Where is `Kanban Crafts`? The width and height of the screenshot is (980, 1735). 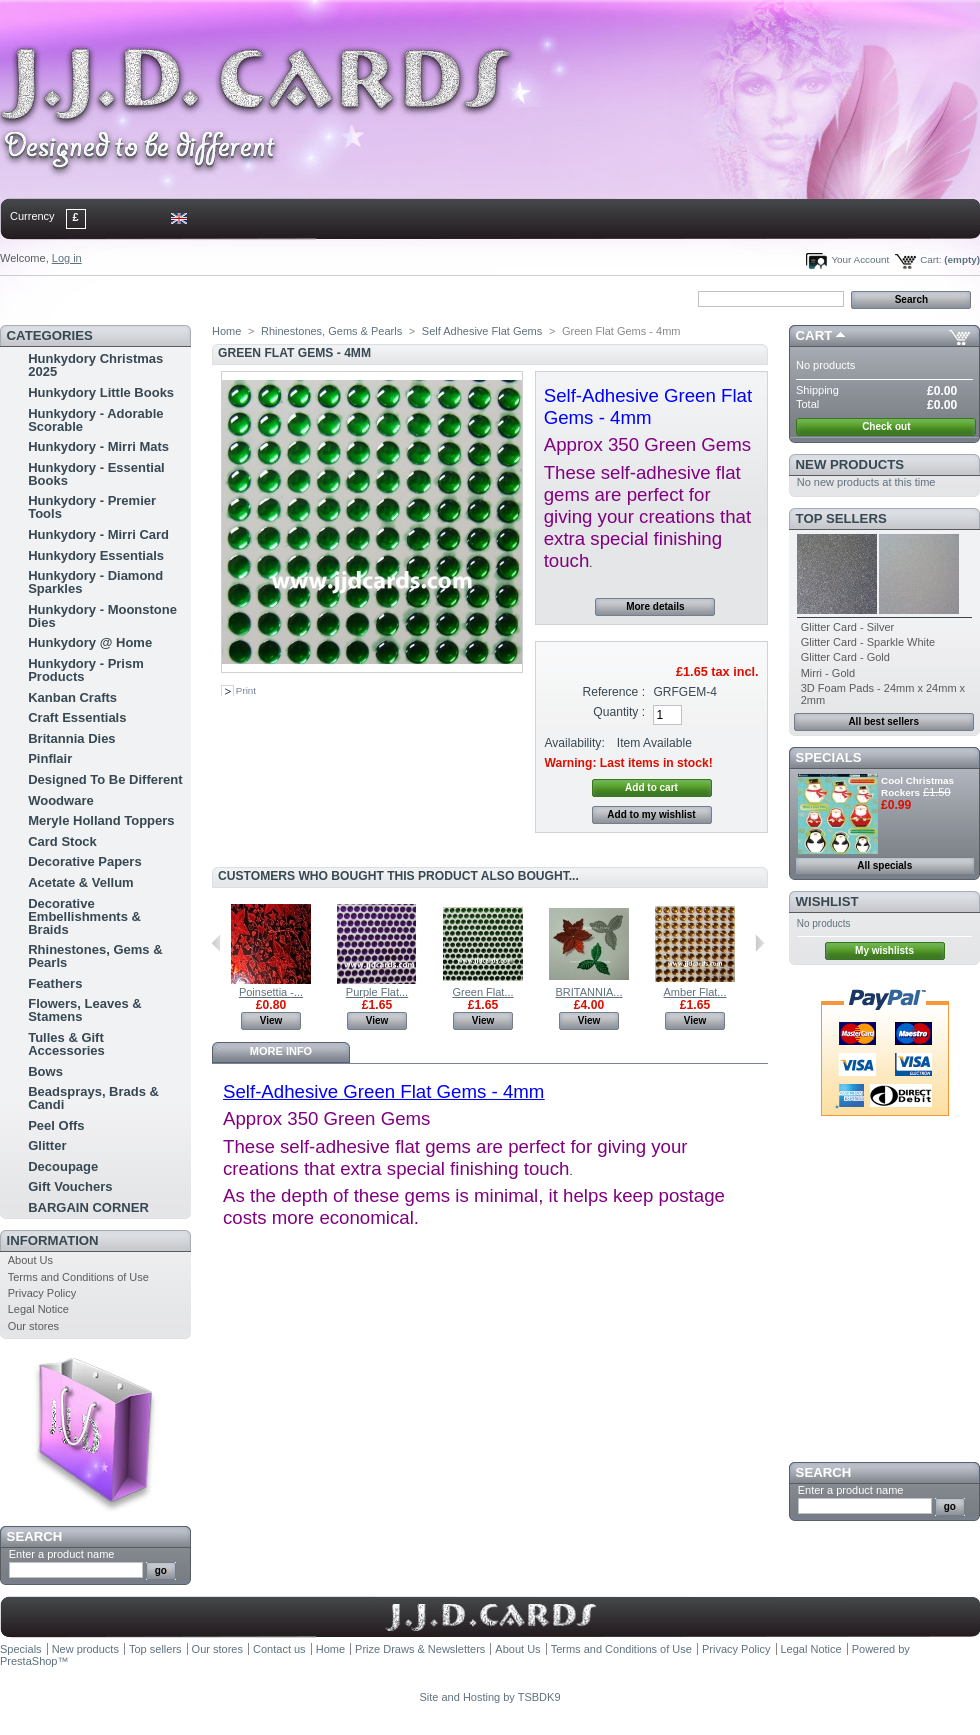
Kanban Crafts is located at coordinates (72, 697).